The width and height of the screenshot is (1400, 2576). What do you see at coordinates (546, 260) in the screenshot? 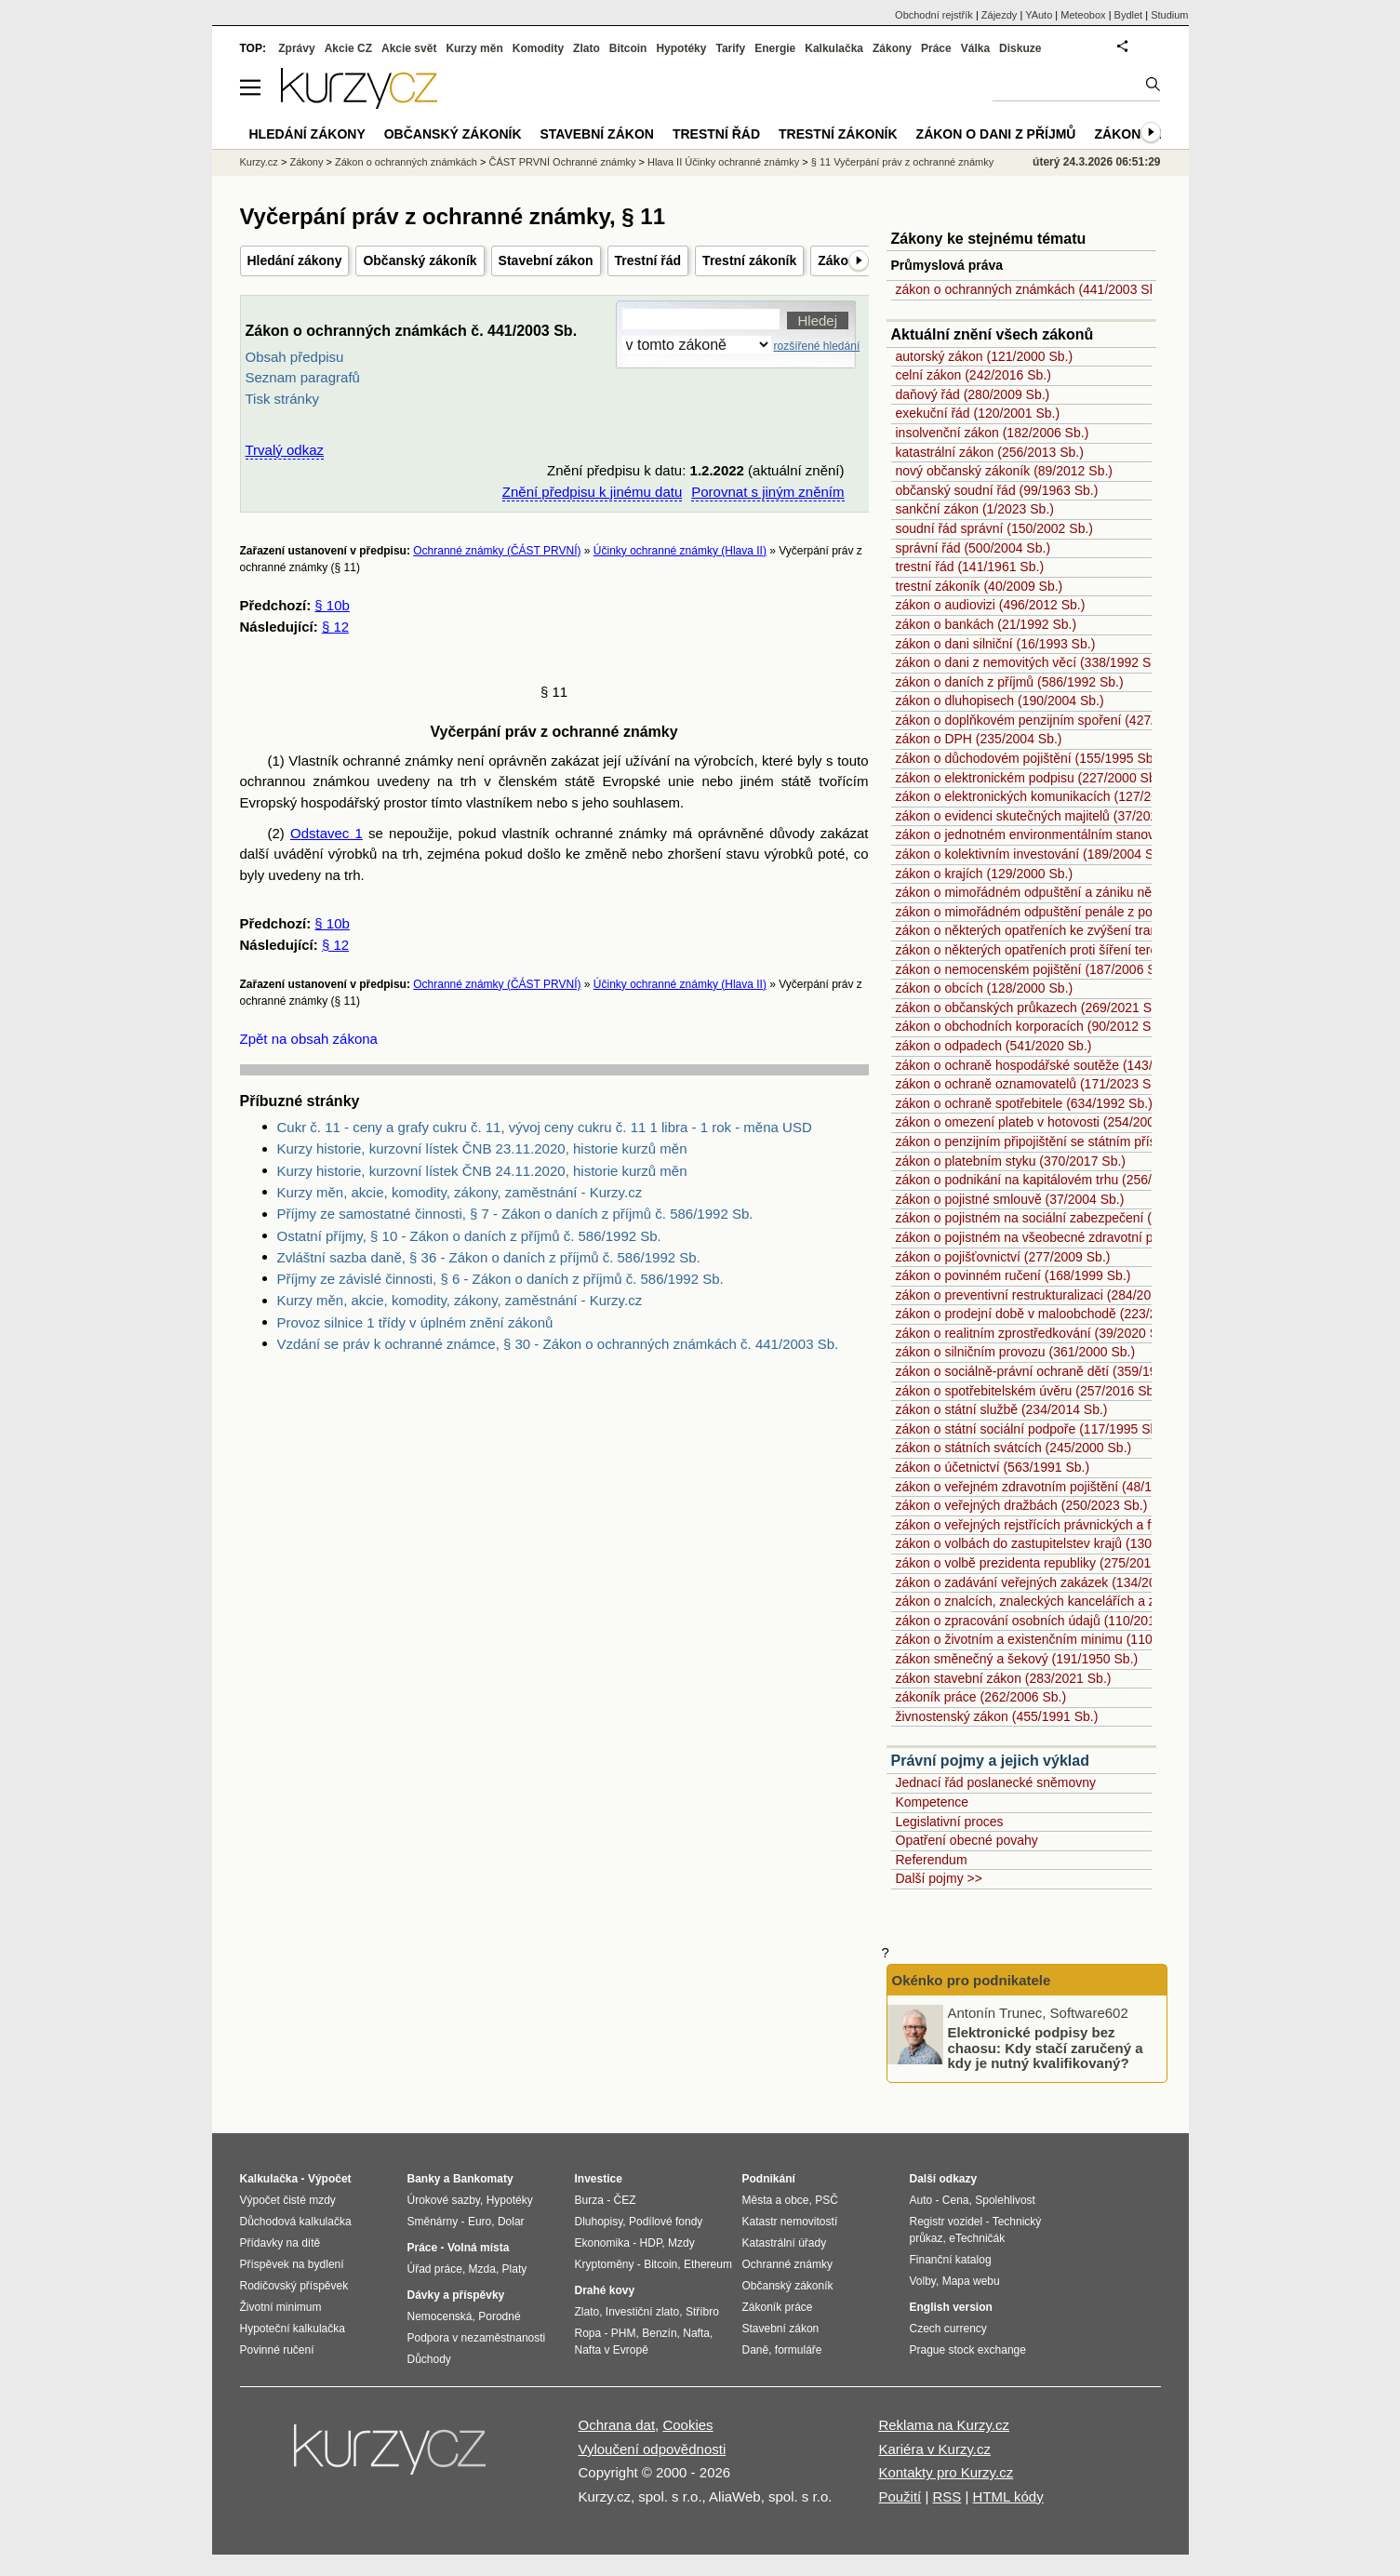
I see `Stavební zákon` at bounding box center [546, 260].